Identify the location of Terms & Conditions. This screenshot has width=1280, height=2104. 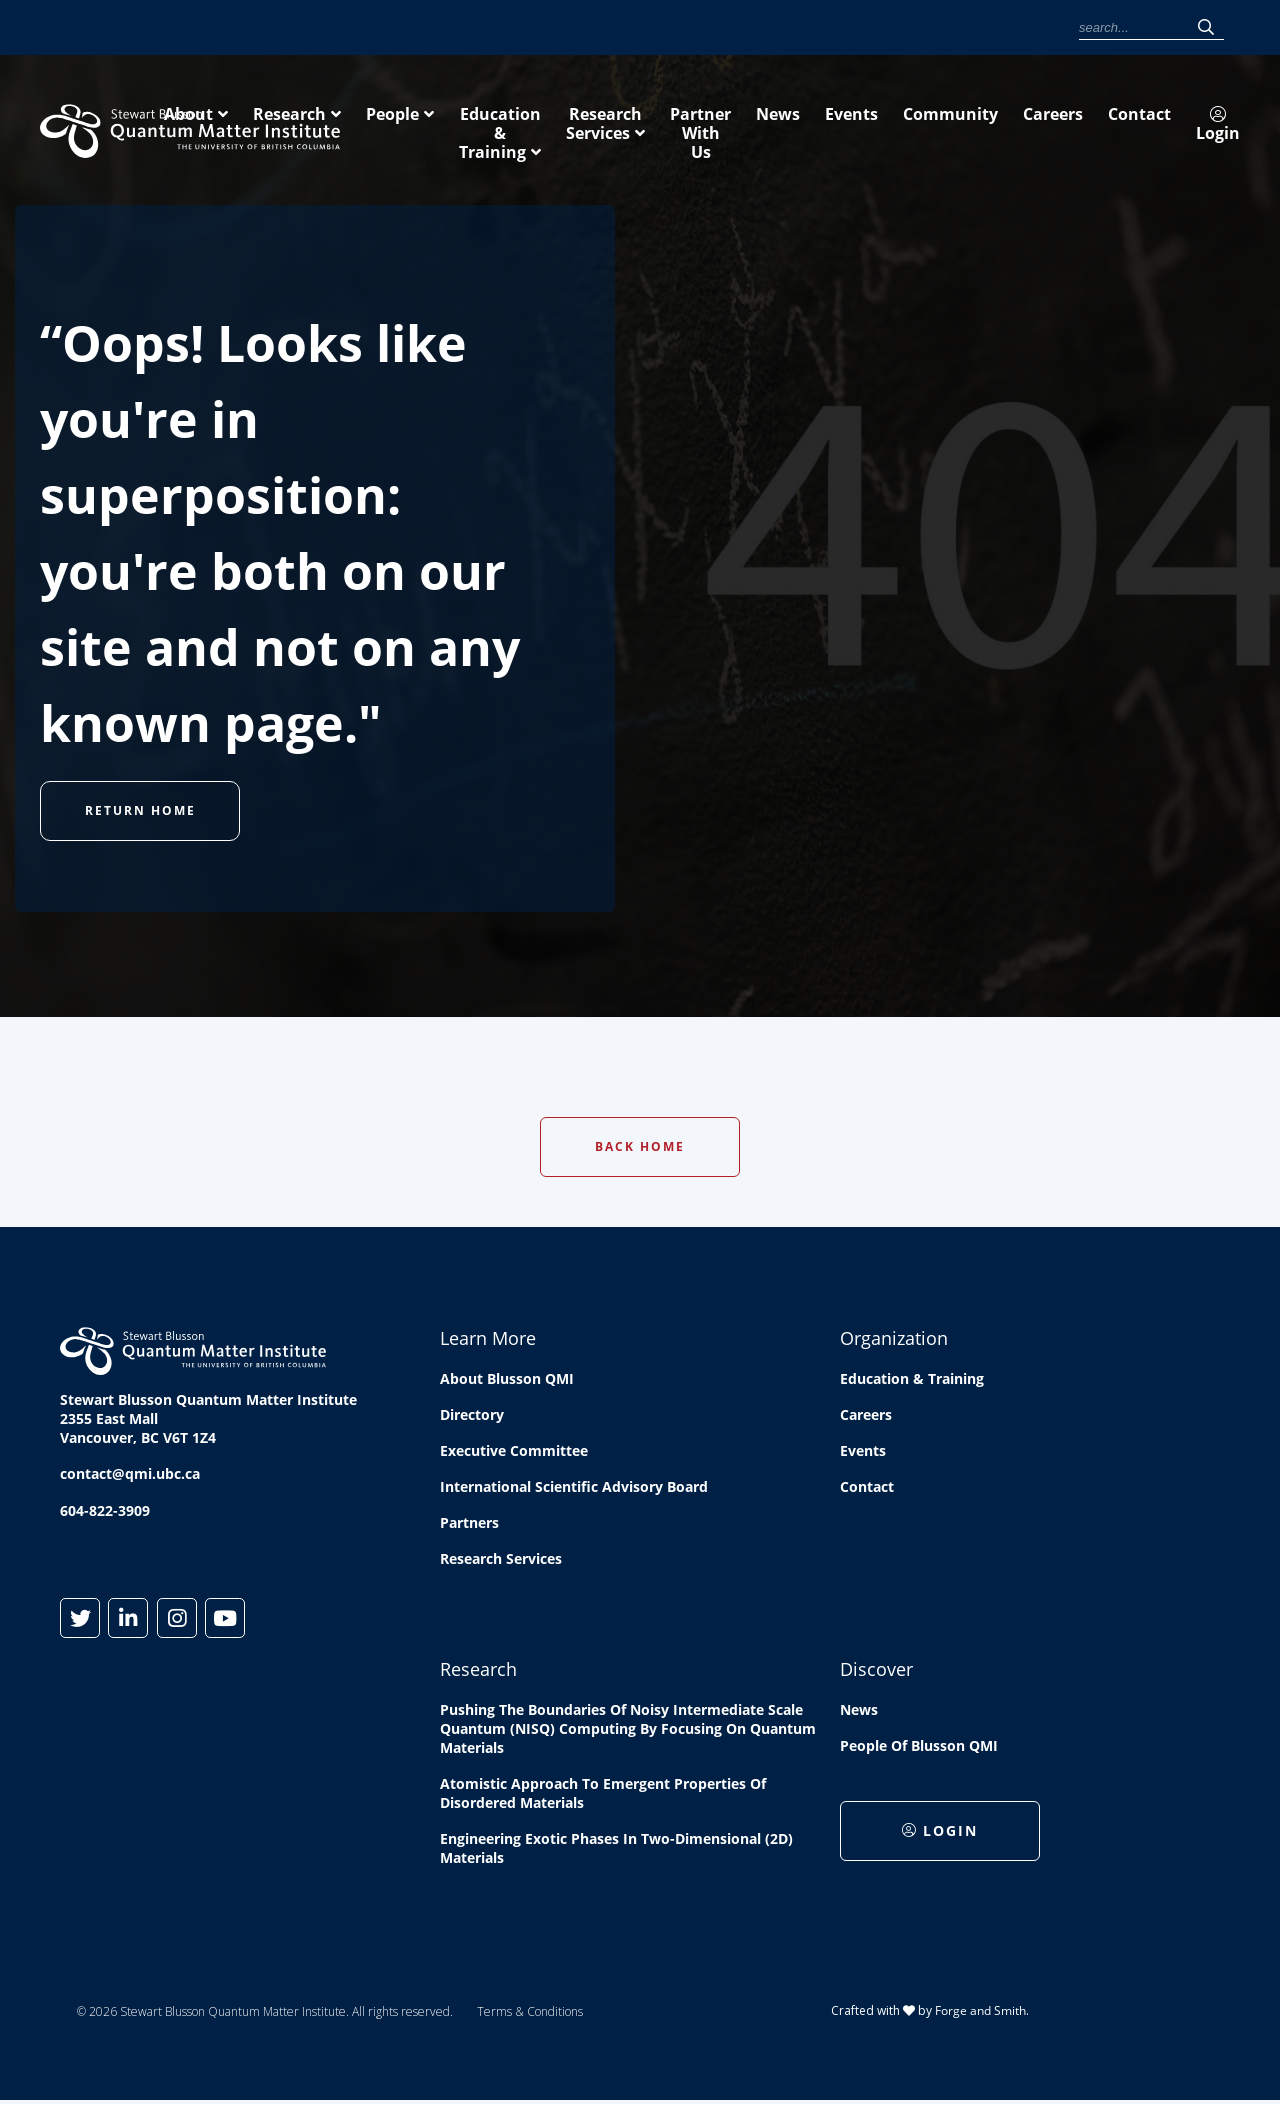
(530, 2013).